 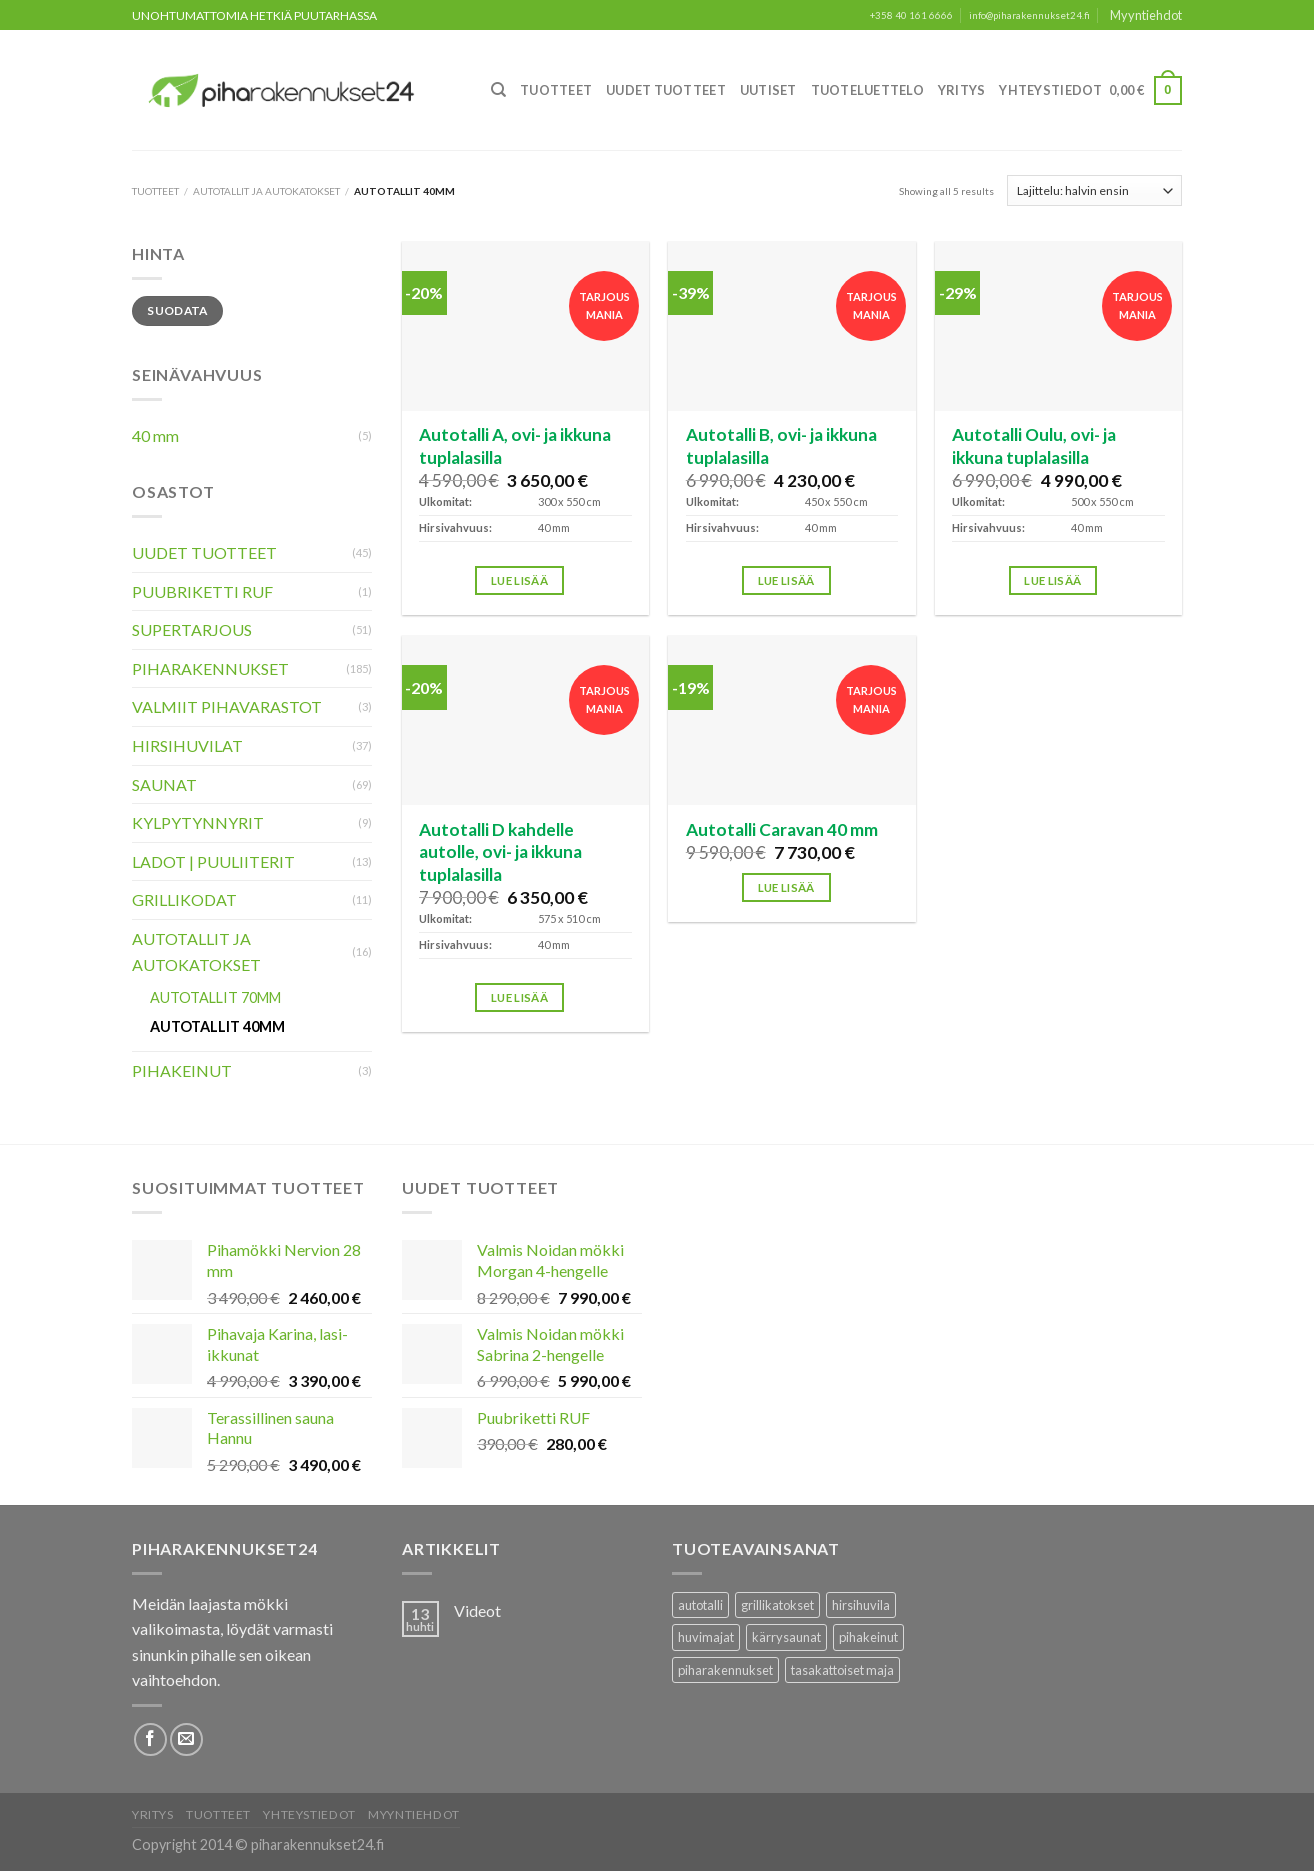 I want to click on Grillikodat, so click(x=184, y=899).